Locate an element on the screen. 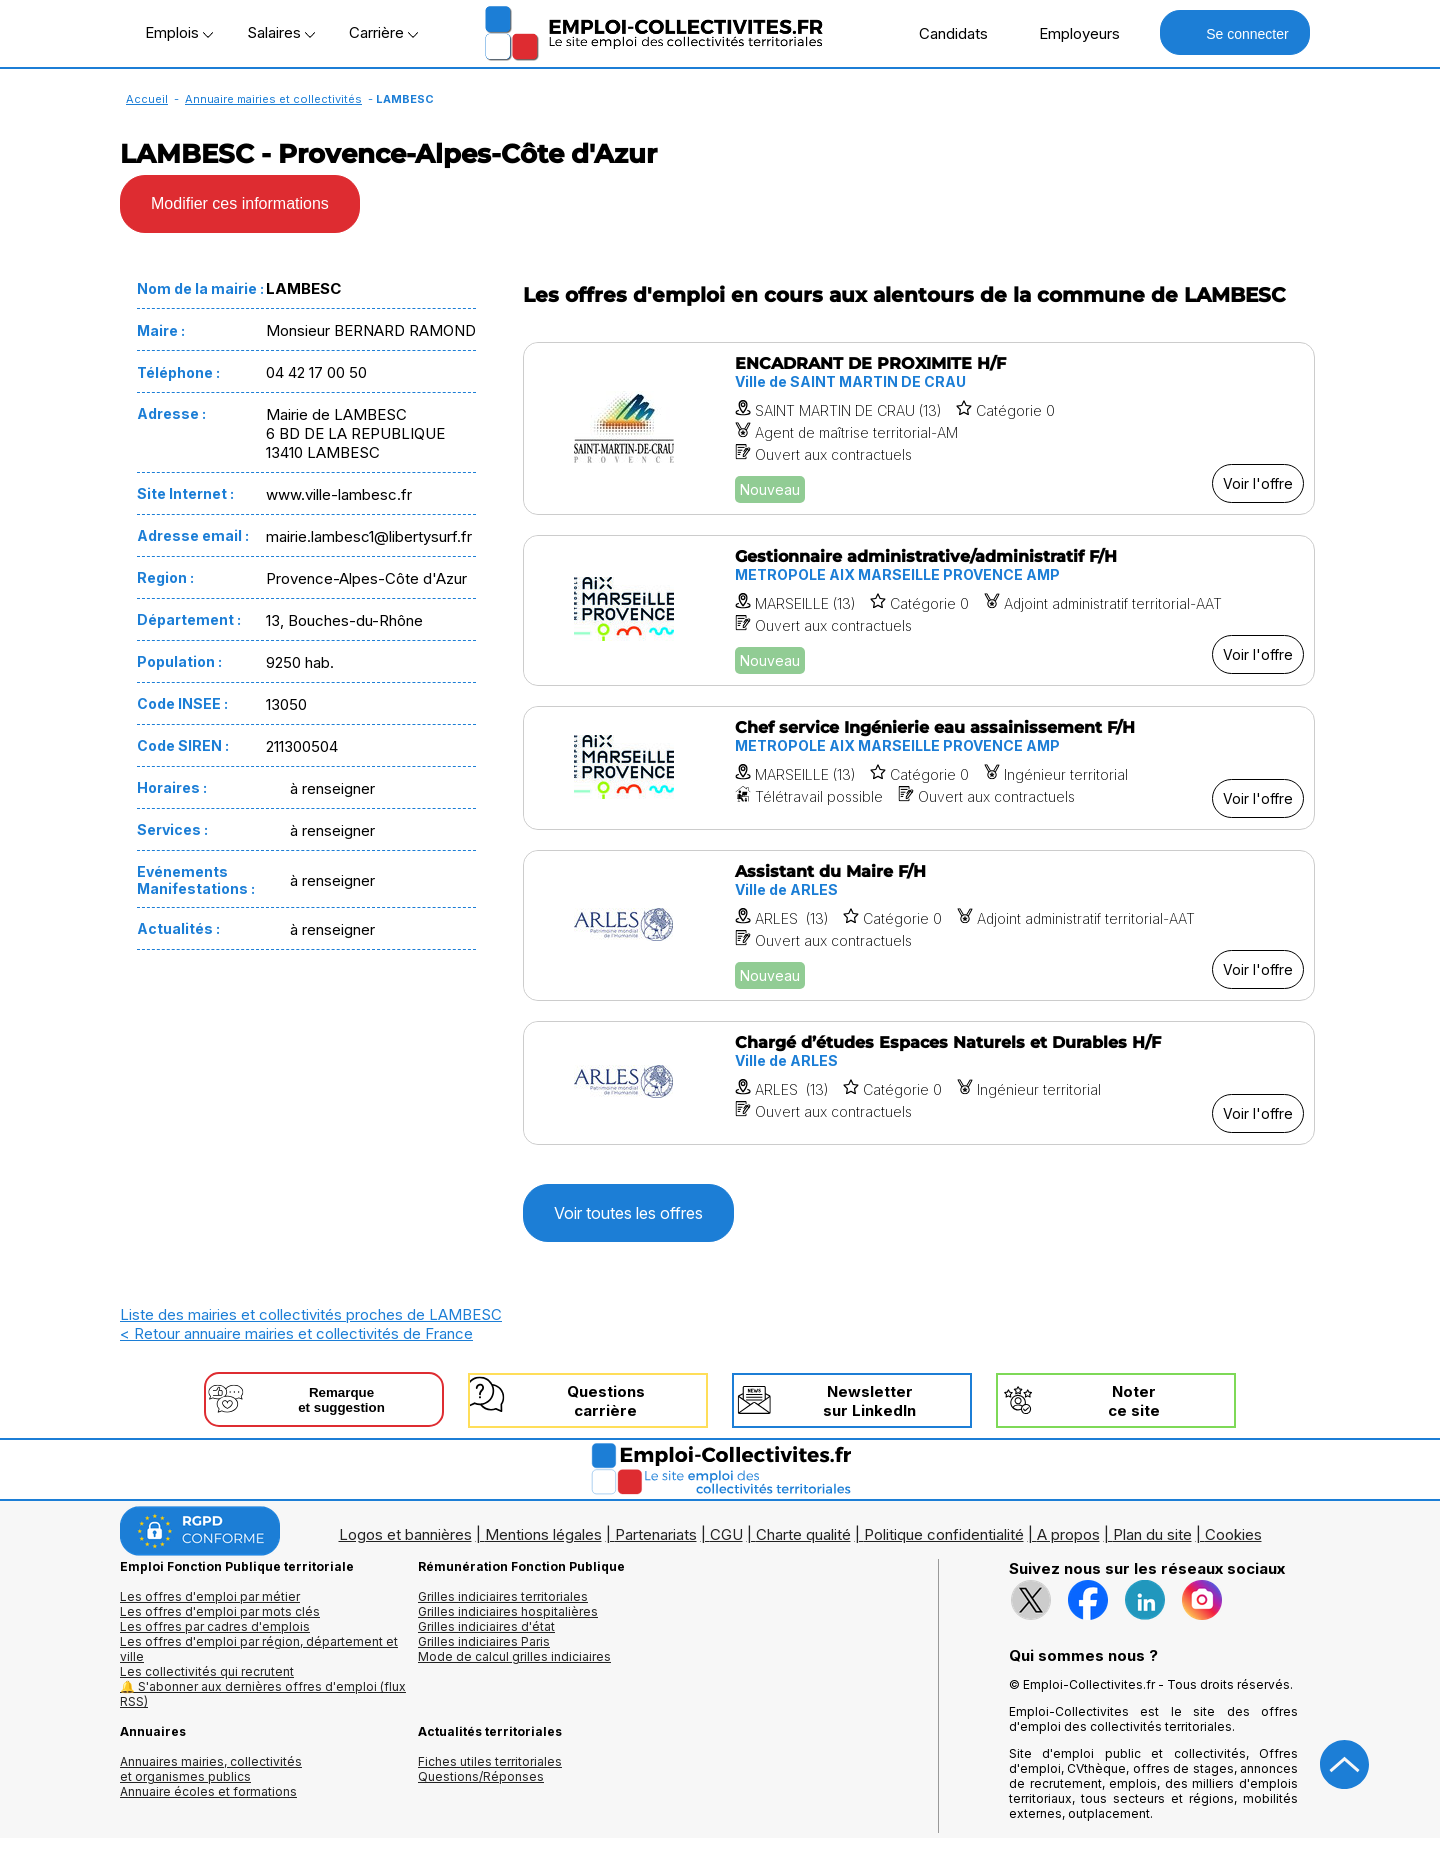 The height and width of the screenshot is (1870, 1440). A propos is located at coordinates (1068, 1534).